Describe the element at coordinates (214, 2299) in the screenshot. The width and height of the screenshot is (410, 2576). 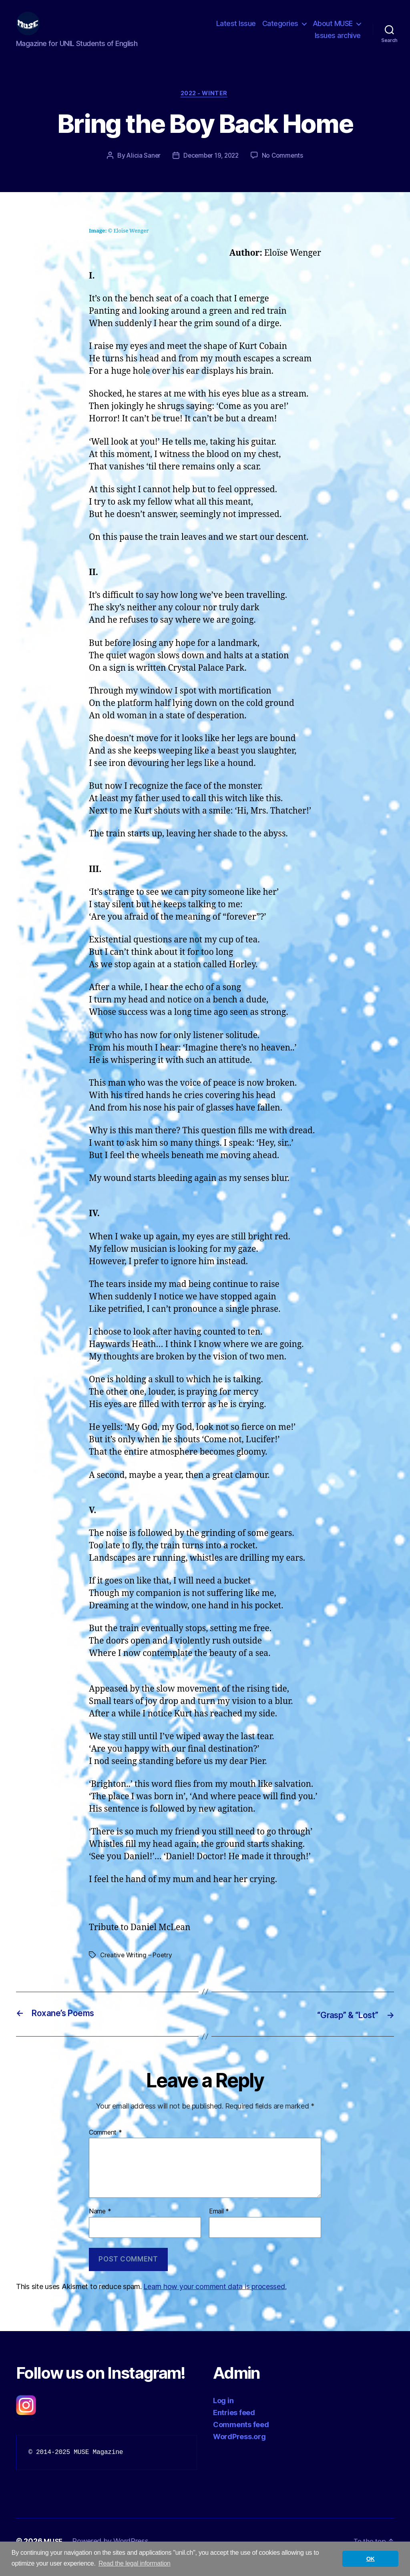
I see `Learn how your comment data is processed.` at that location.